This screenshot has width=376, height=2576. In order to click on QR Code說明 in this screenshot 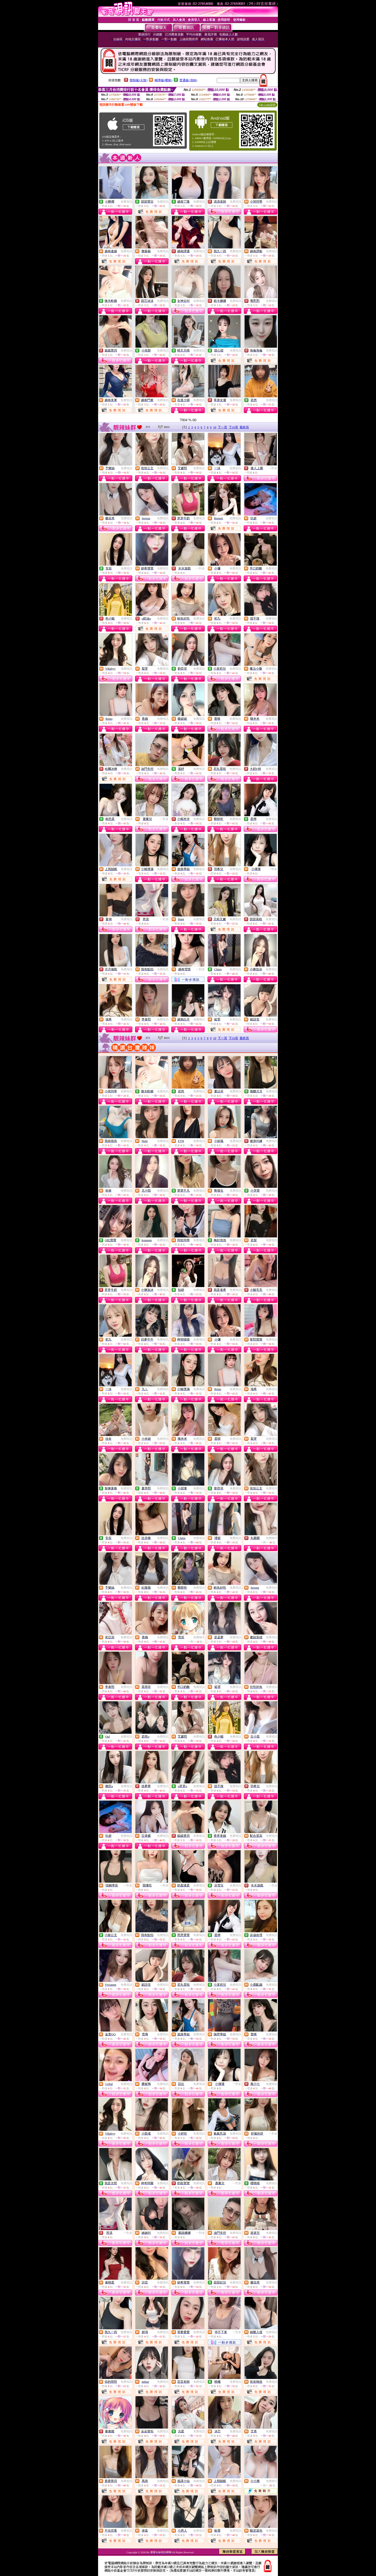, I will do `click(267, 104)`.